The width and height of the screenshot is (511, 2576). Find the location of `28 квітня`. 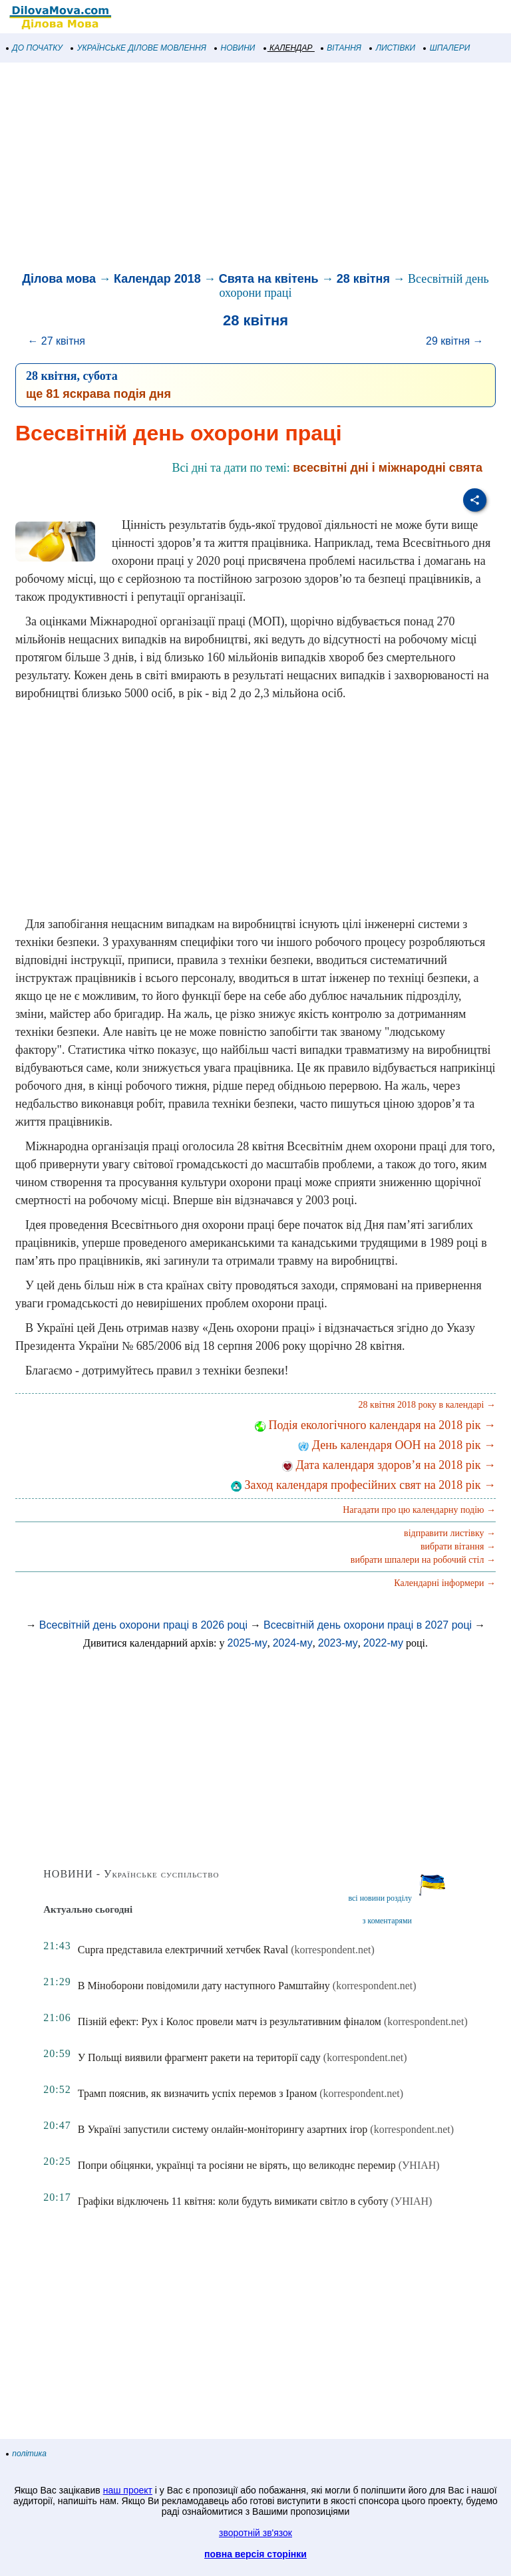

28 квітня is located at coordinates (363, 278).